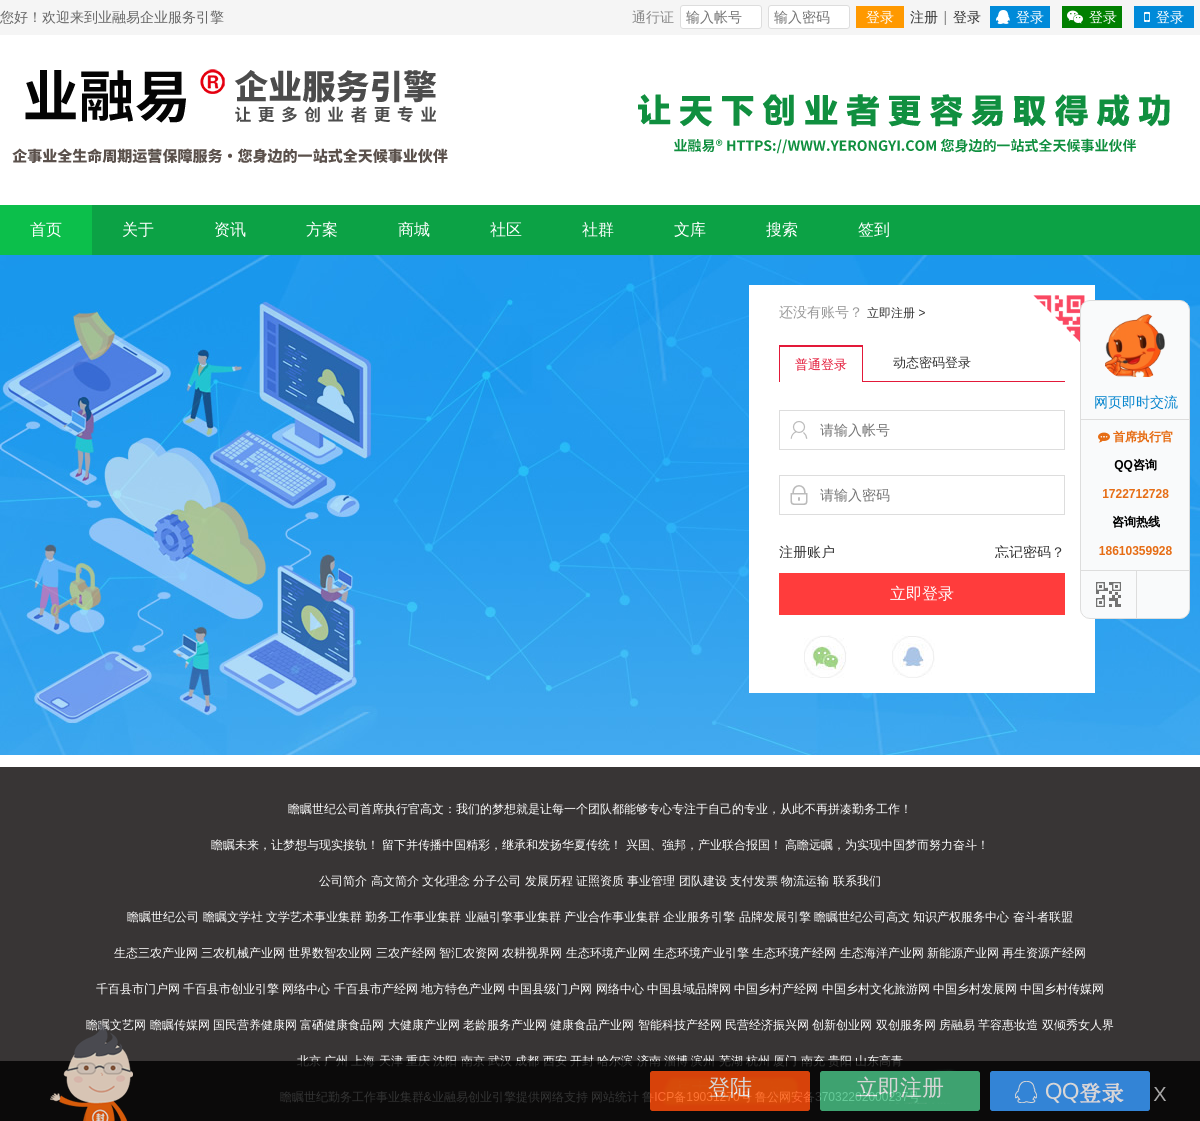 Image resolution: width=1200 pixels, height=1121 pixels. I want to click on 忘记密码？, so click(1030, 552).